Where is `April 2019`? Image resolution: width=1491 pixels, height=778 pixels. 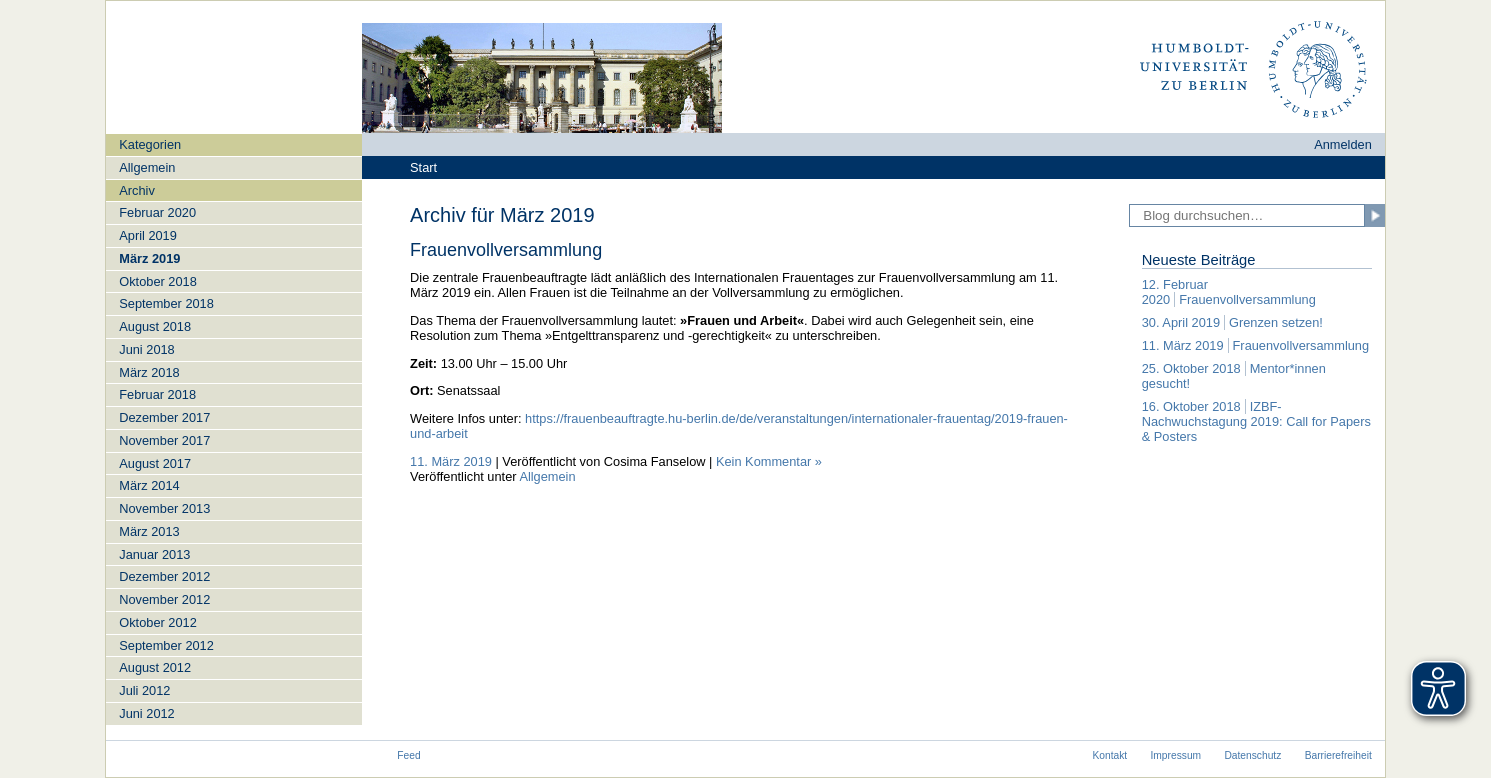 April 2019 is located at coordinates (148, 235).